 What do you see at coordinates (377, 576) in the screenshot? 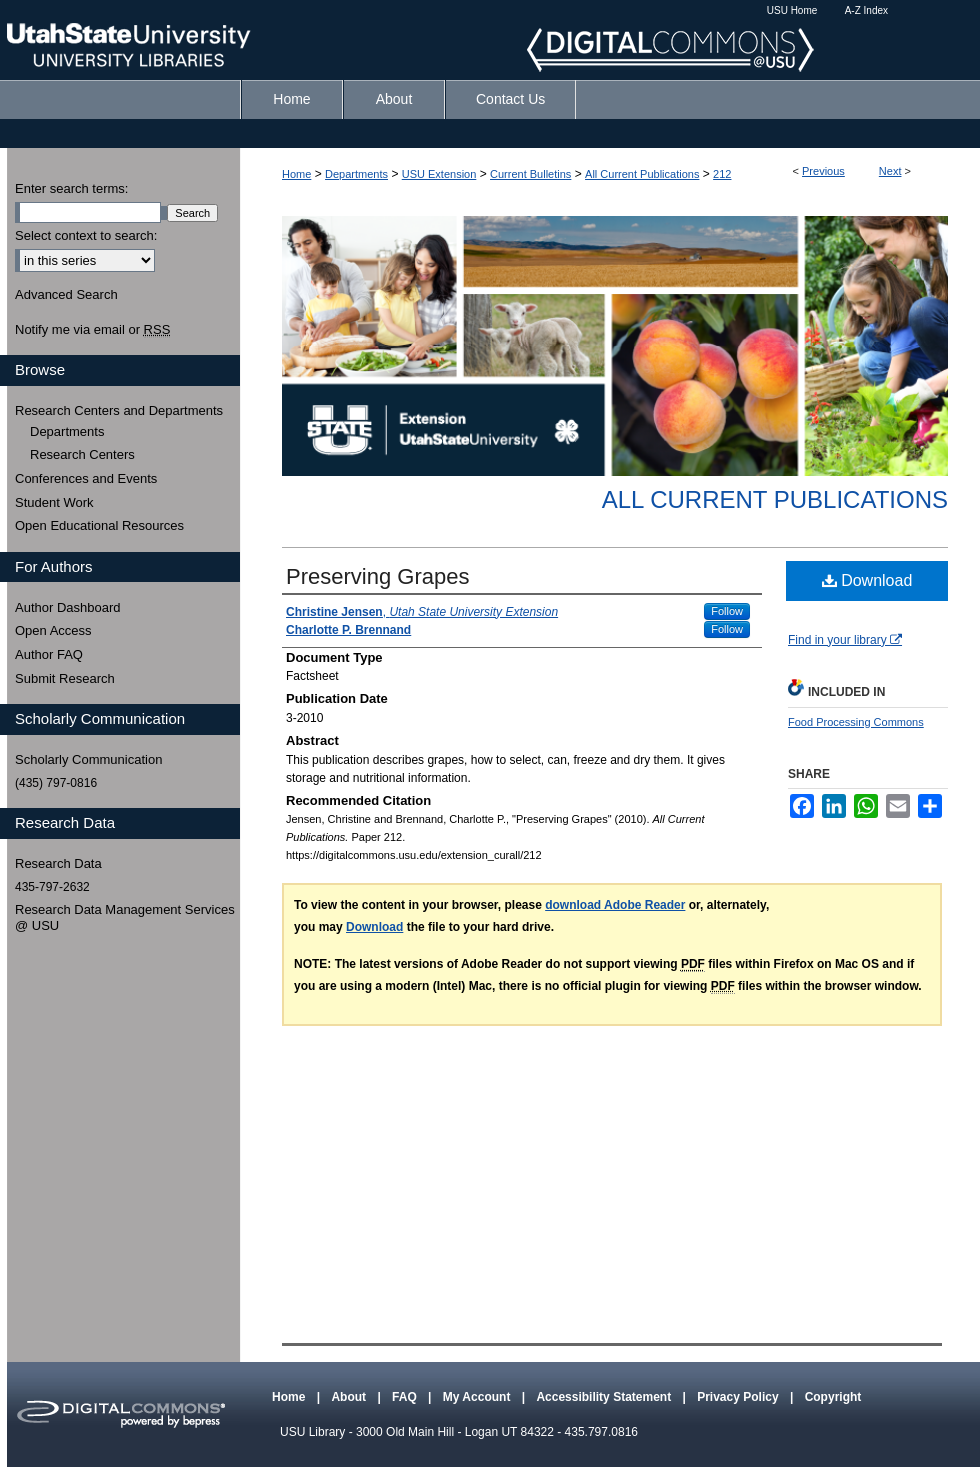
I see `Preserving Grapes` at bounding box center [377, 576].